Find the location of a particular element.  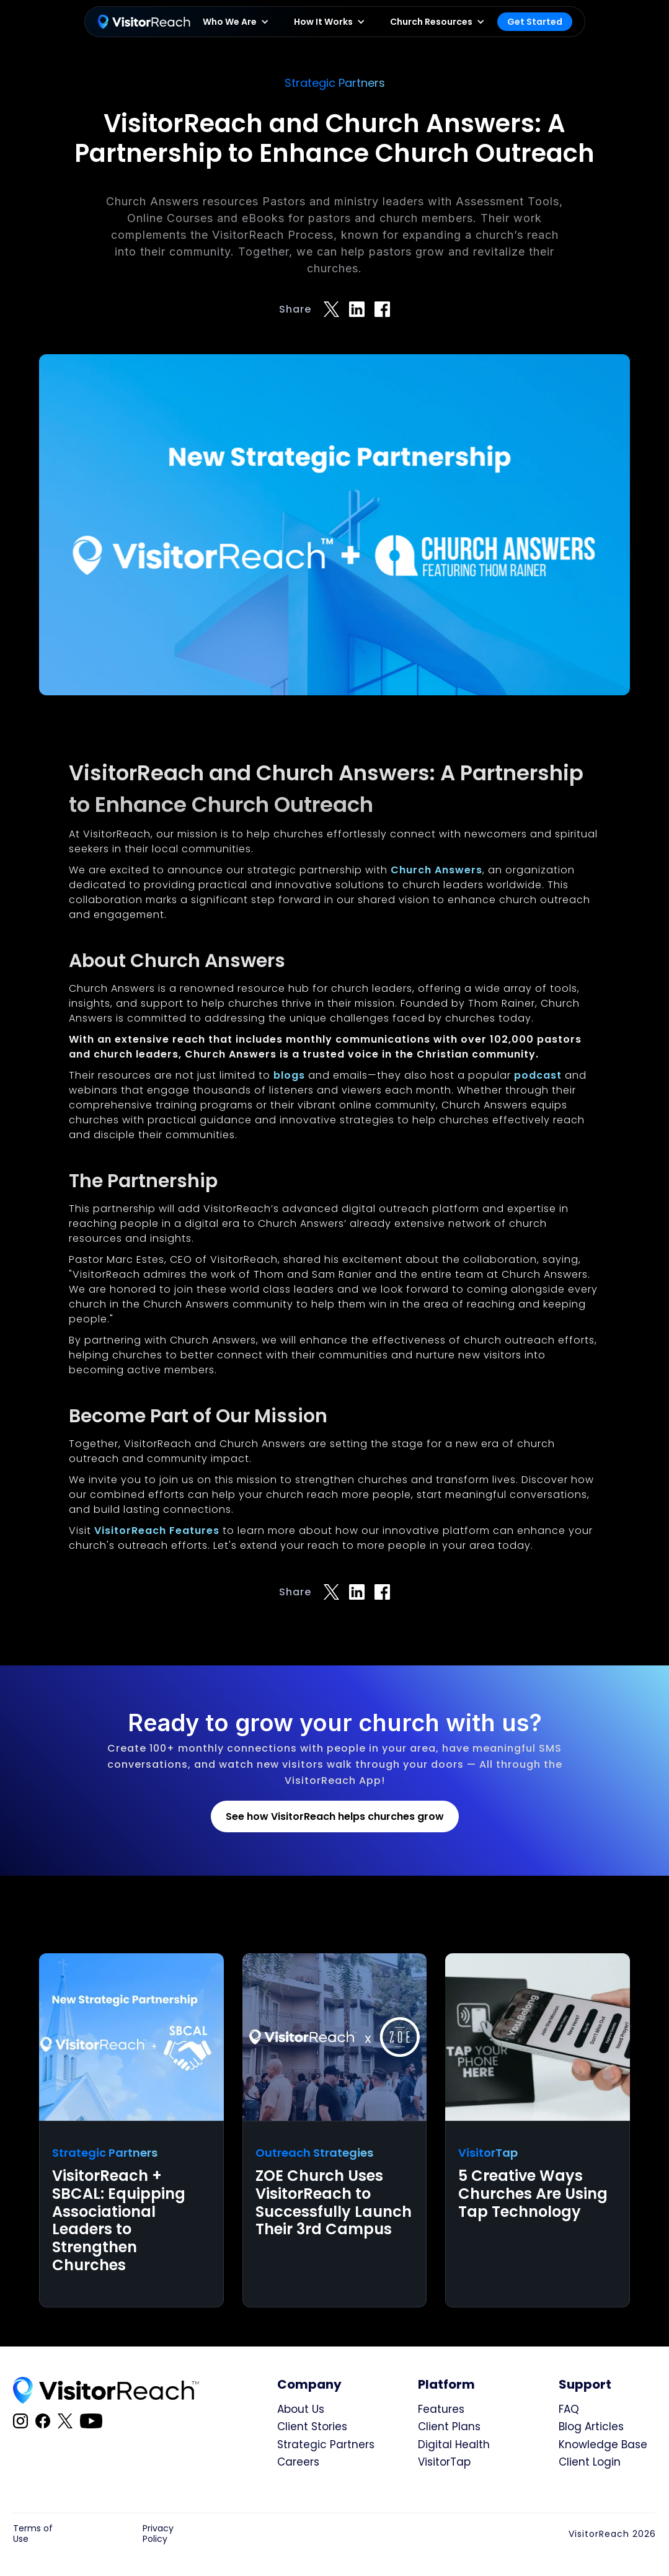

FAQ is located at coordinates (569, 2409).